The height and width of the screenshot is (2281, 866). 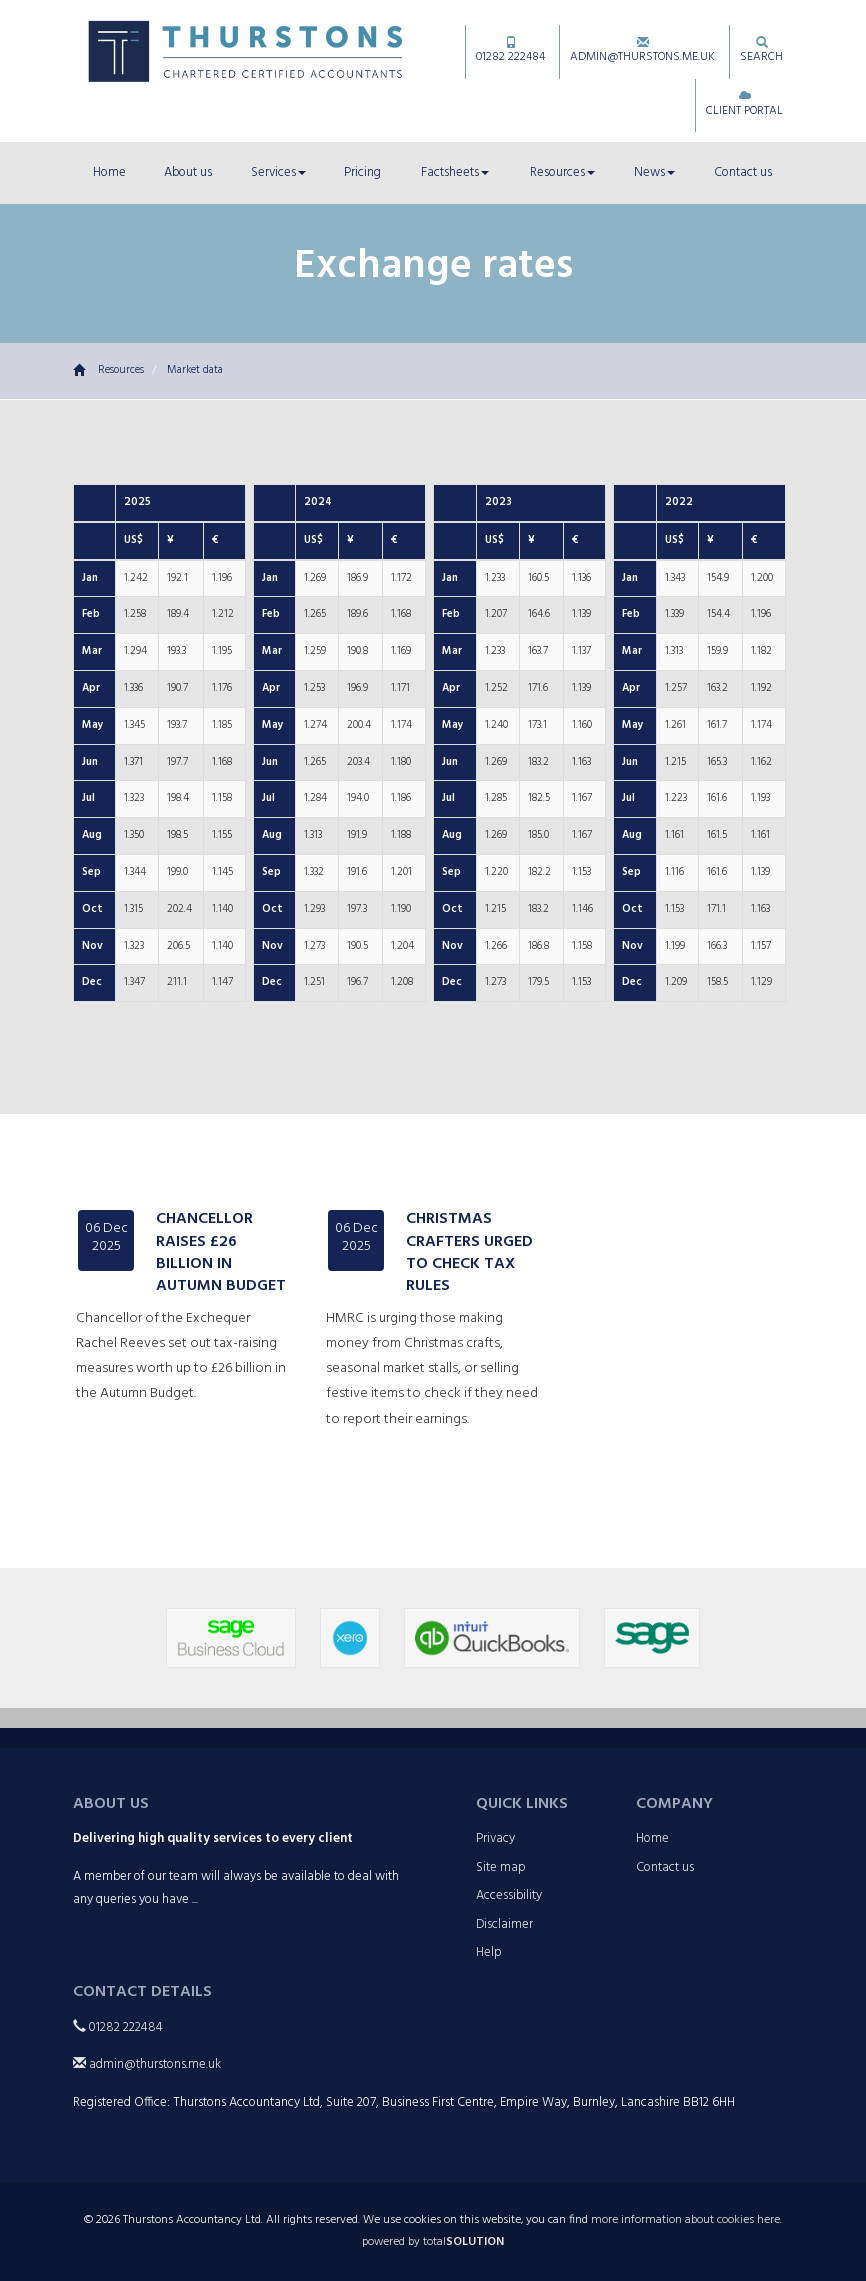 I want to click on Services, so click(x=278, y=172).